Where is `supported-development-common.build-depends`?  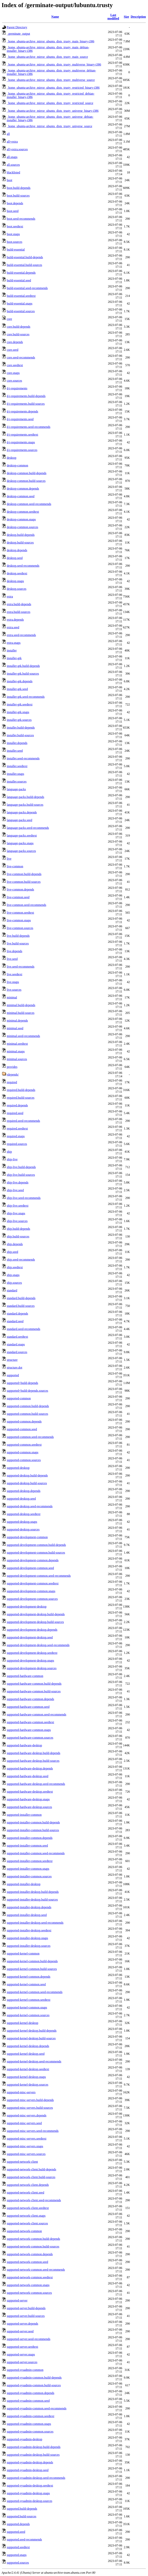
supported-development-common.build-depends is located at coordinates (36, 1544).